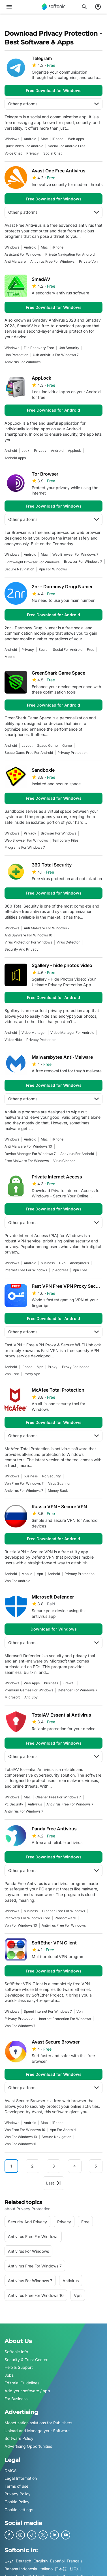 This screenshot has height=2576, width=107. I want to click on iPhone, so click(57, 139).